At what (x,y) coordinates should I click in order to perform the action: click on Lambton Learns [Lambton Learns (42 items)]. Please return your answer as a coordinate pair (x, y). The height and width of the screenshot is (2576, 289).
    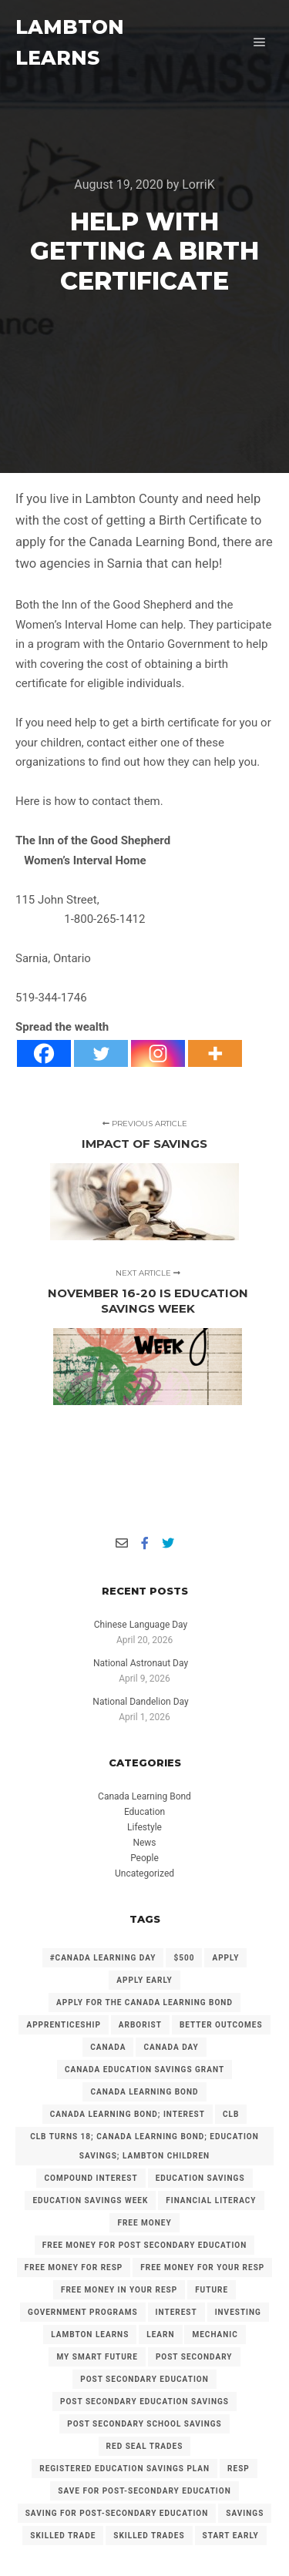
    Looking at the image, I should click on (90, 2334).